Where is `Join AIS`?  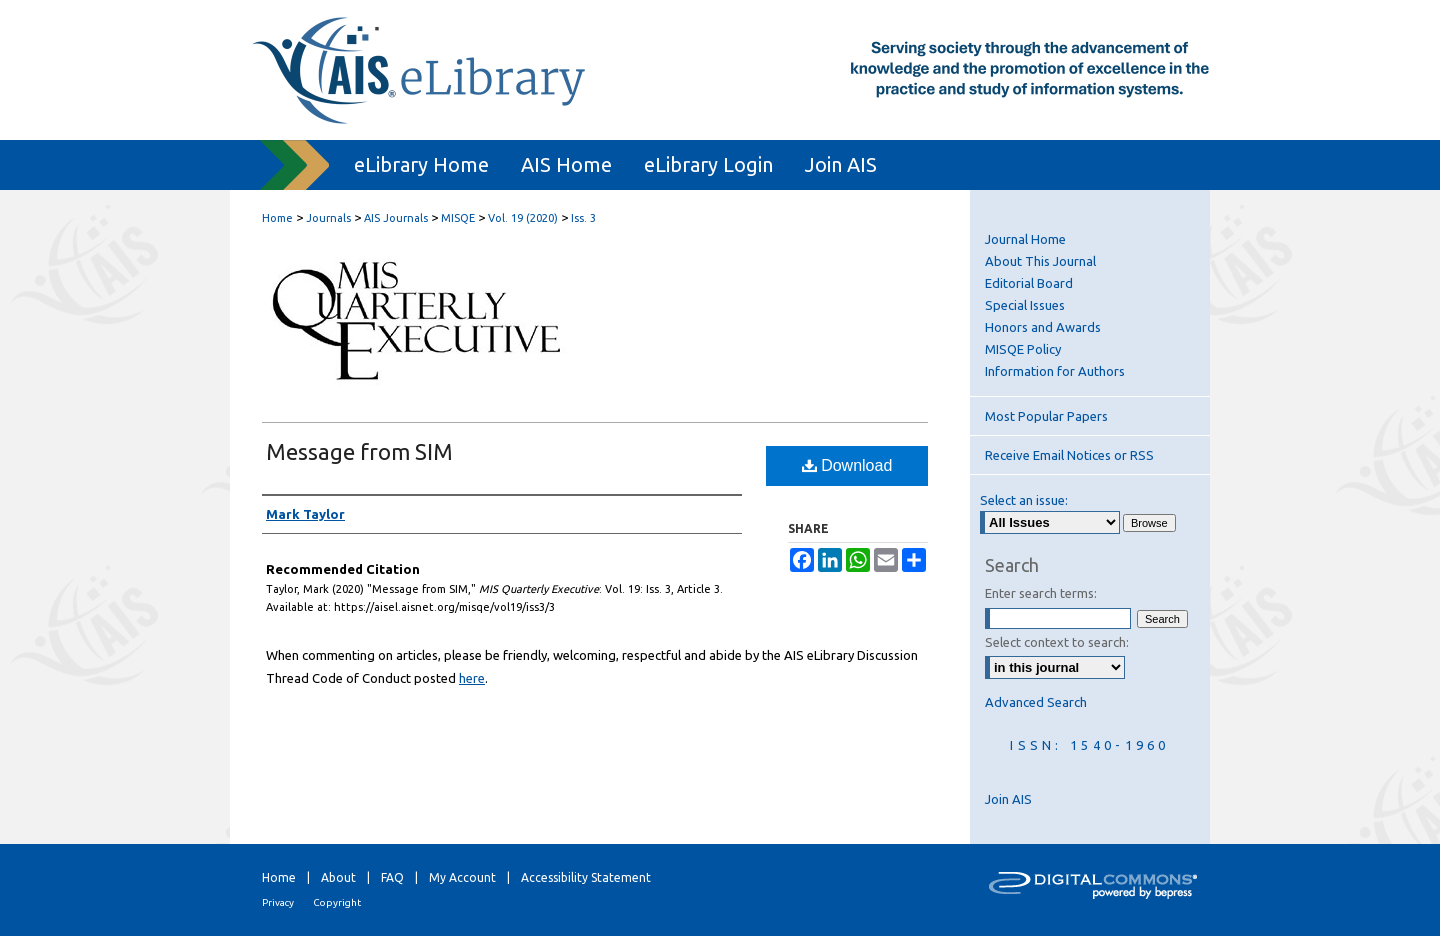 Join AIS is located at coordinates (1008, 799).